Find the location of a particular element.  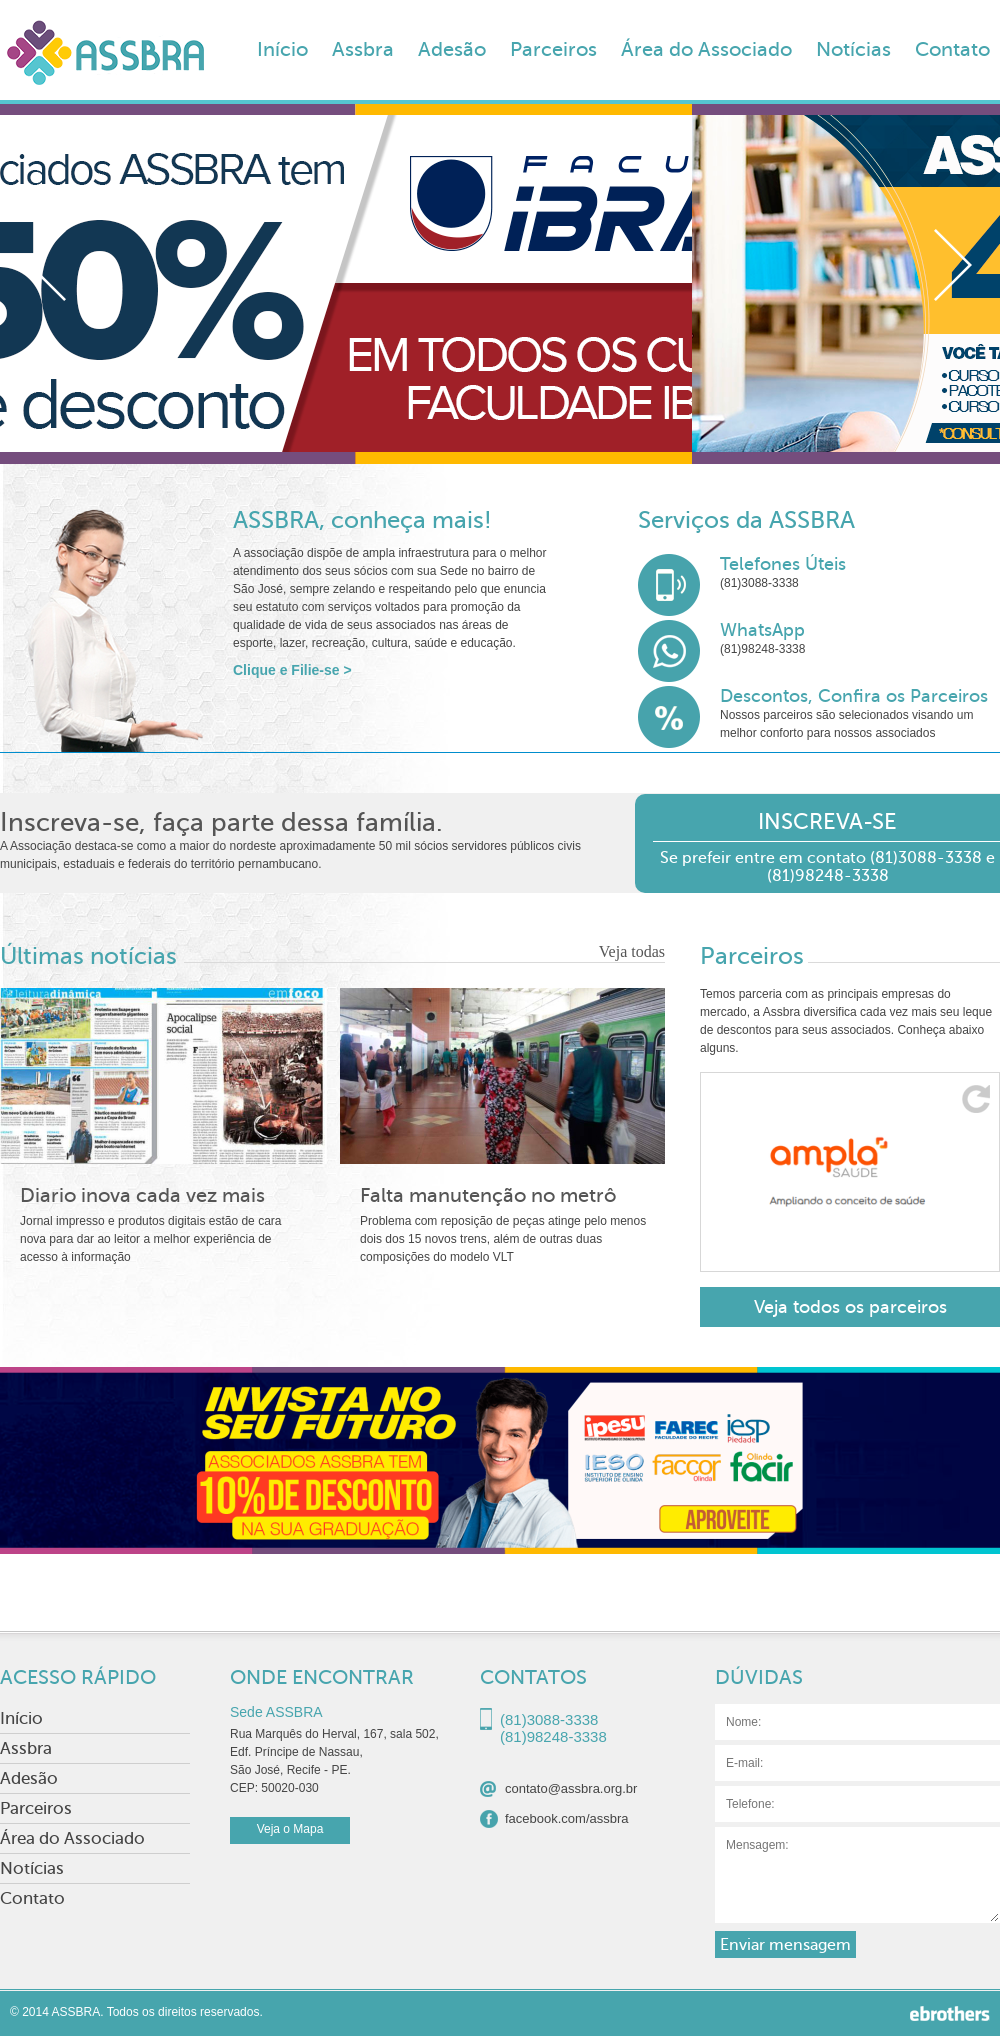

Início is located at coordinates (282, 49).